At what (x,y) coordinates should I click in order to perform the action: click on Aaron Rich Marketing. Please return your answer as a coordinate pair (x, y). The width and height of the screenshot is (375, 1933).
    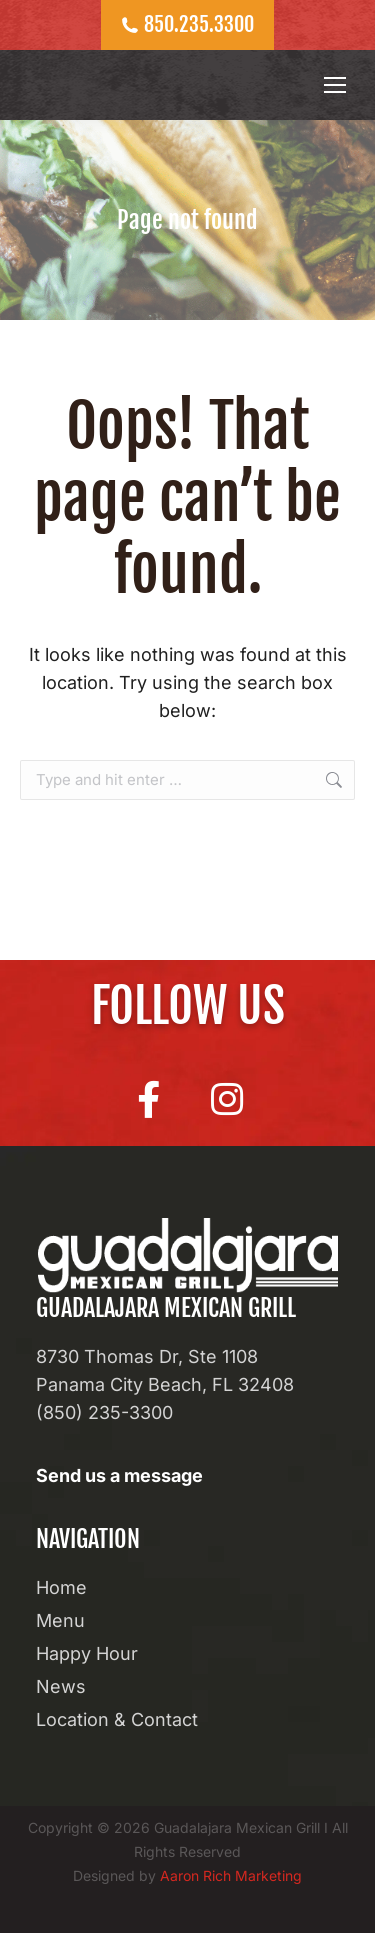
    Looking at the image, I should click on (231, 1875).